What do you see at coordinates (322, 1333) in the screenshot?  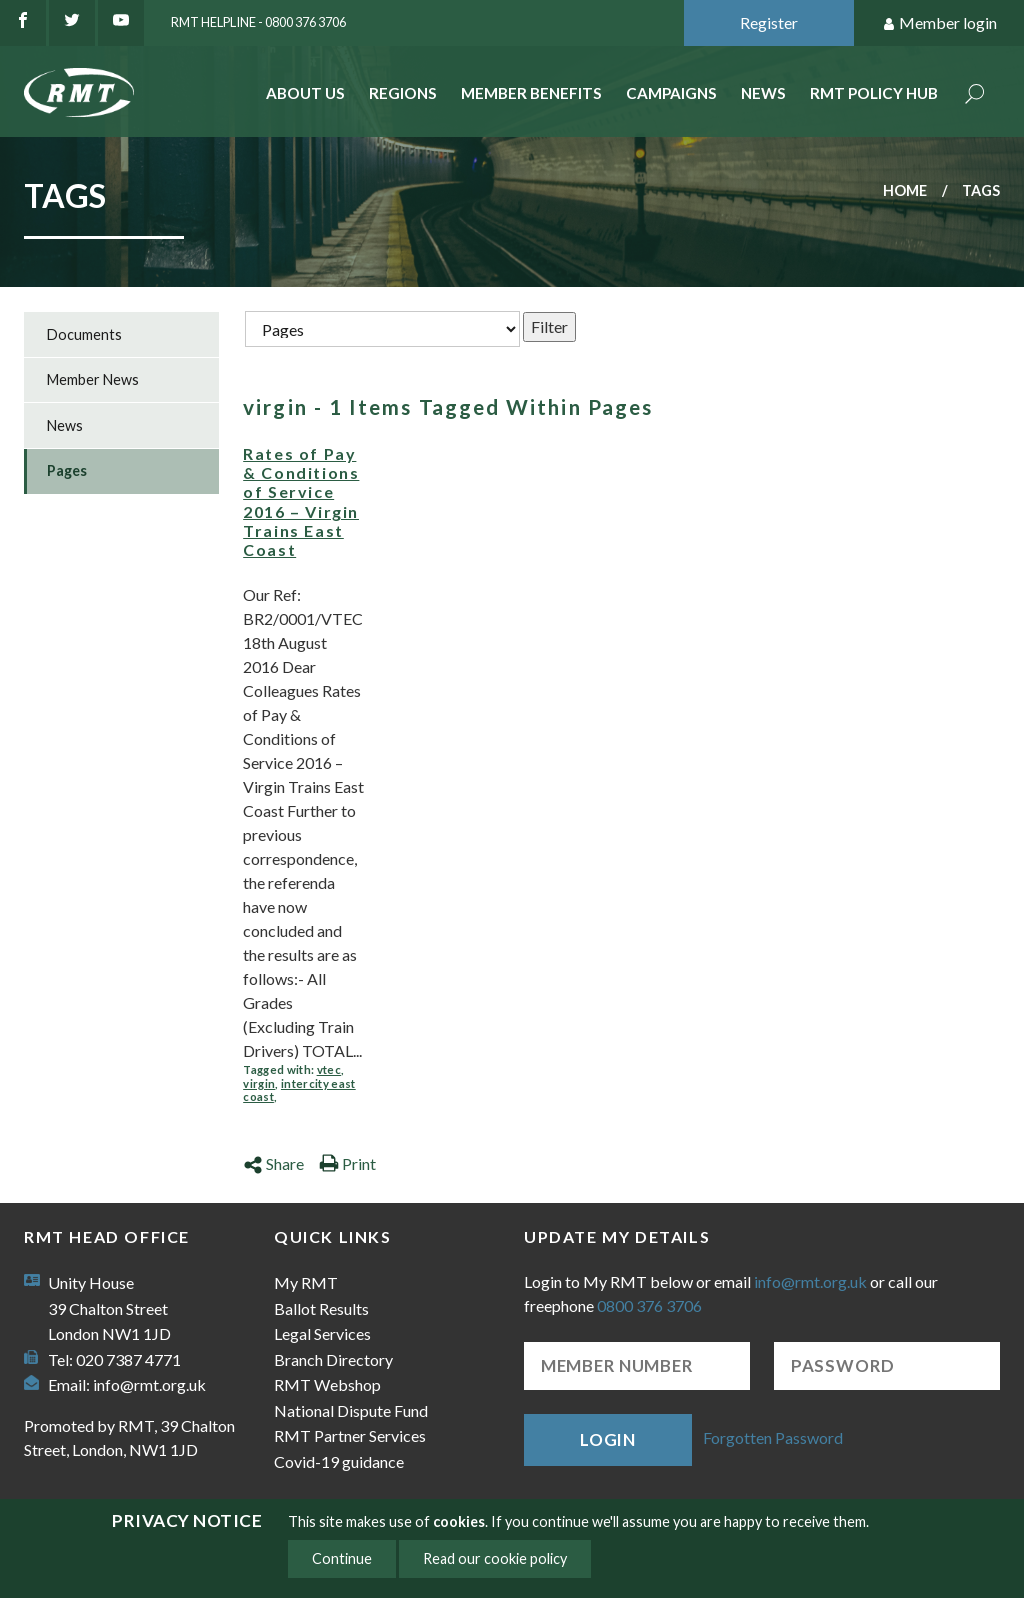 I see `Legal Services` at bounding box center [322, 1333].